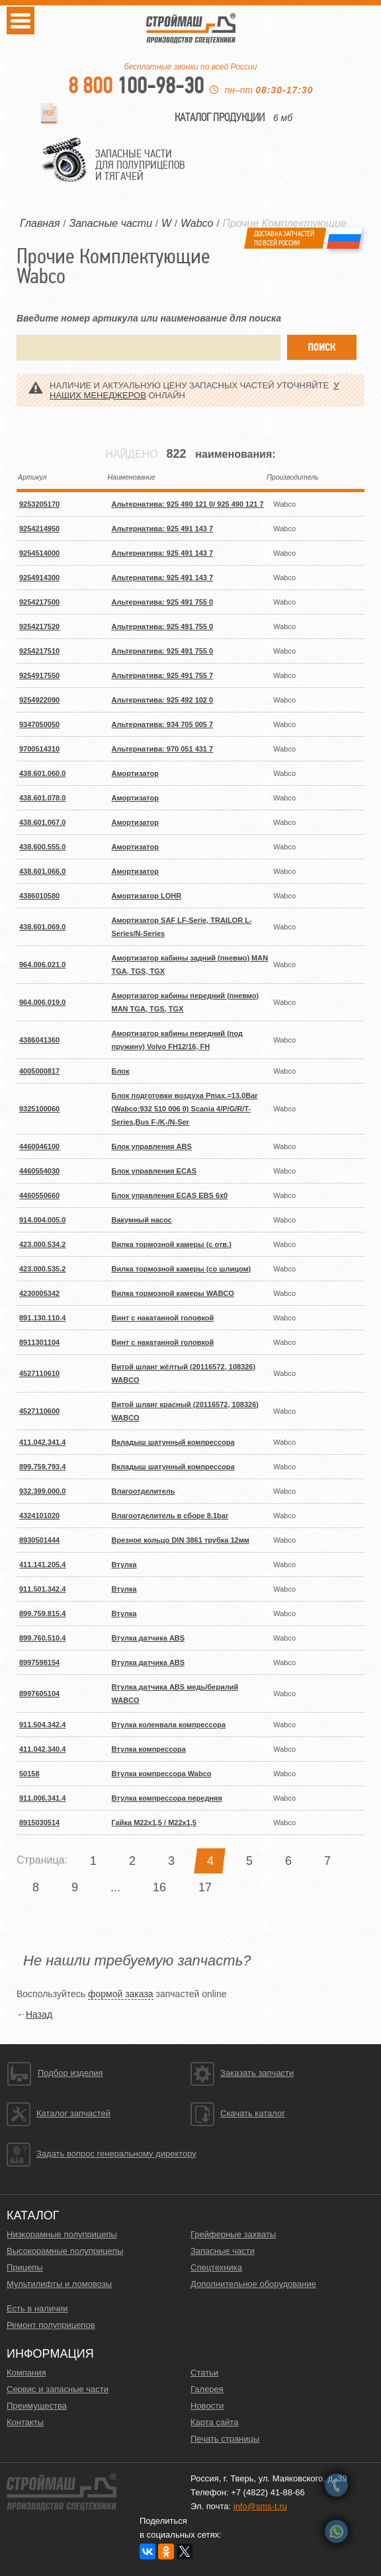  Describe the element at coordinates (188, 504) in the screenshot. I see `Альтернатива: 925 490 121 0/ 925 490 121 7` at that location.